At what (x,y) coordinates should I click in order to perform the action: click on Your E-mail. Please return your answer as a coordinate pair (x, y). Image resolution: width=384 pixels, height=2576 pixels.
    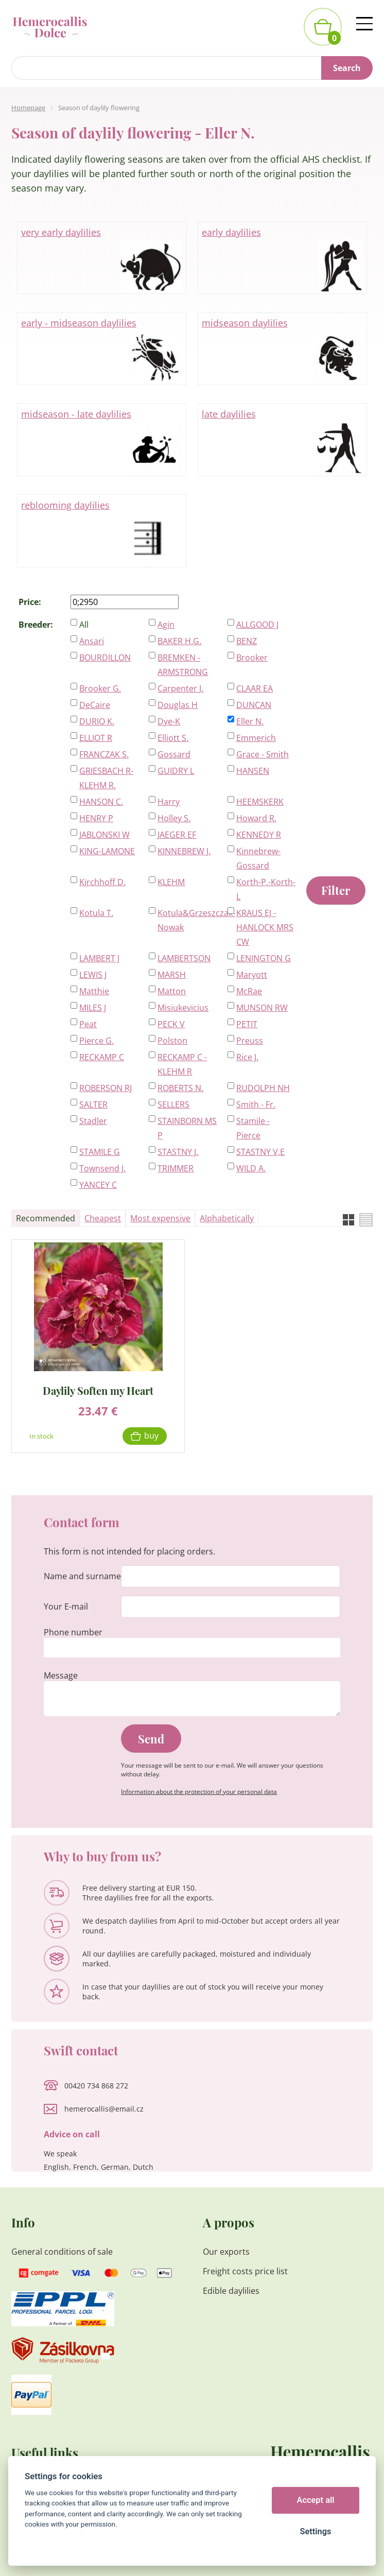
    Looking at the image, I should click on (66, 1606).